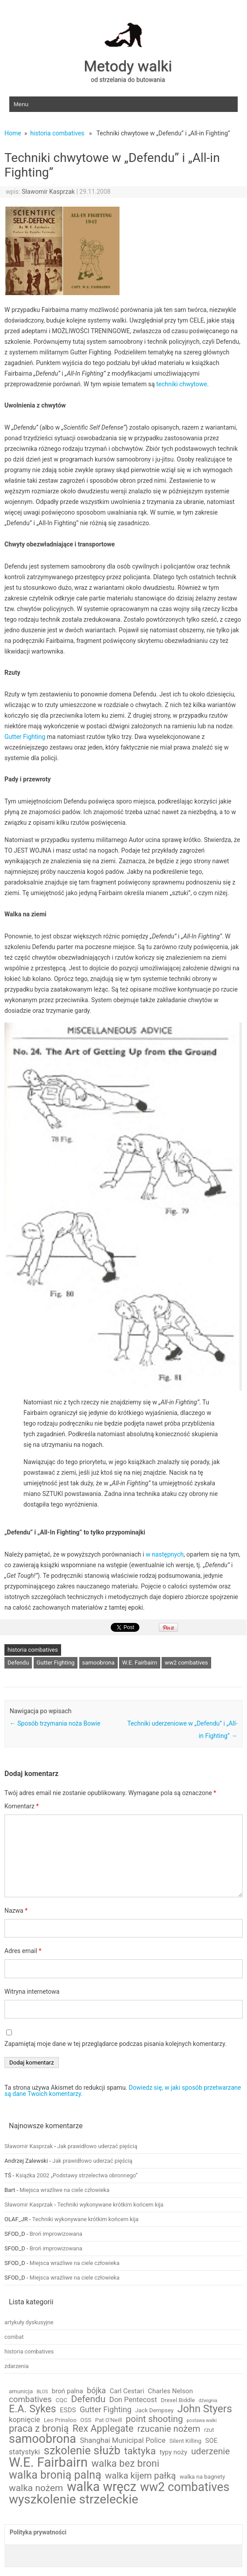  I want to click on Gutter Fighting [Gutter Fighting (5 elementów)], so click(105, 2410).